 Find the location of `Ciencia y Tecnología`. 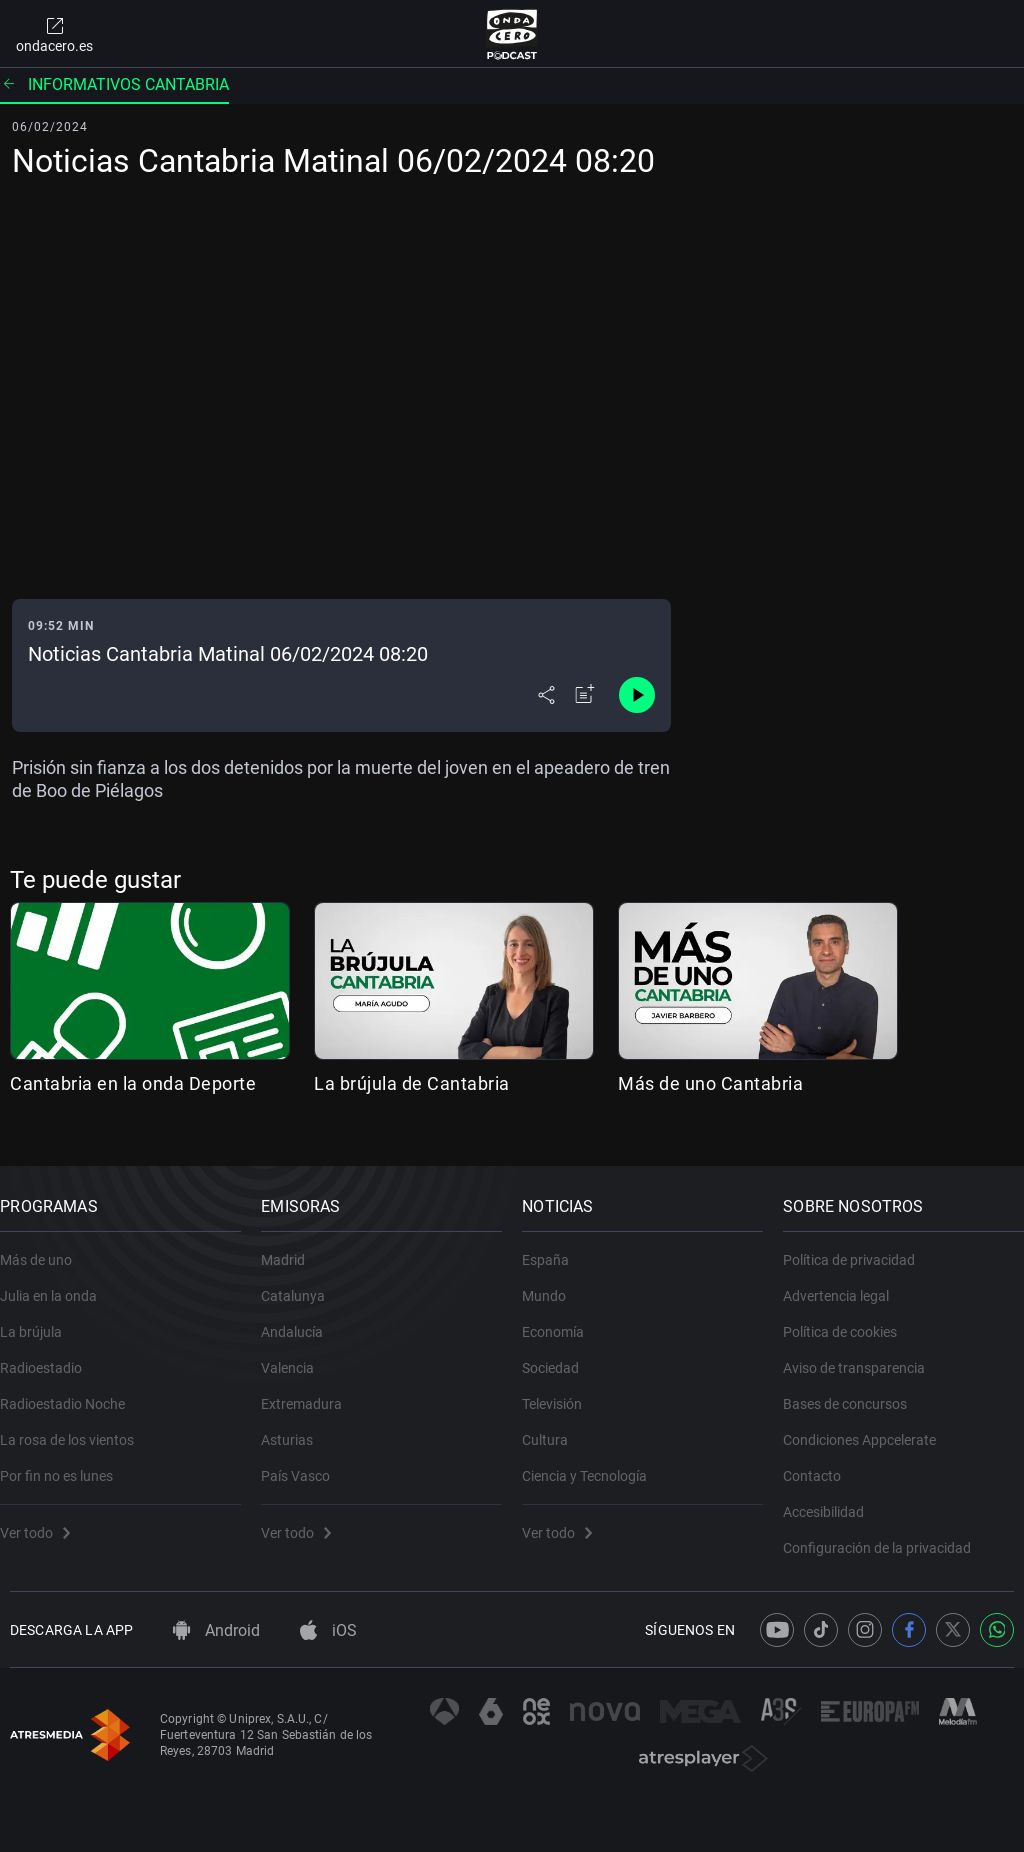

Ciencia y Tecnología is located at coordinates (594, 1461).